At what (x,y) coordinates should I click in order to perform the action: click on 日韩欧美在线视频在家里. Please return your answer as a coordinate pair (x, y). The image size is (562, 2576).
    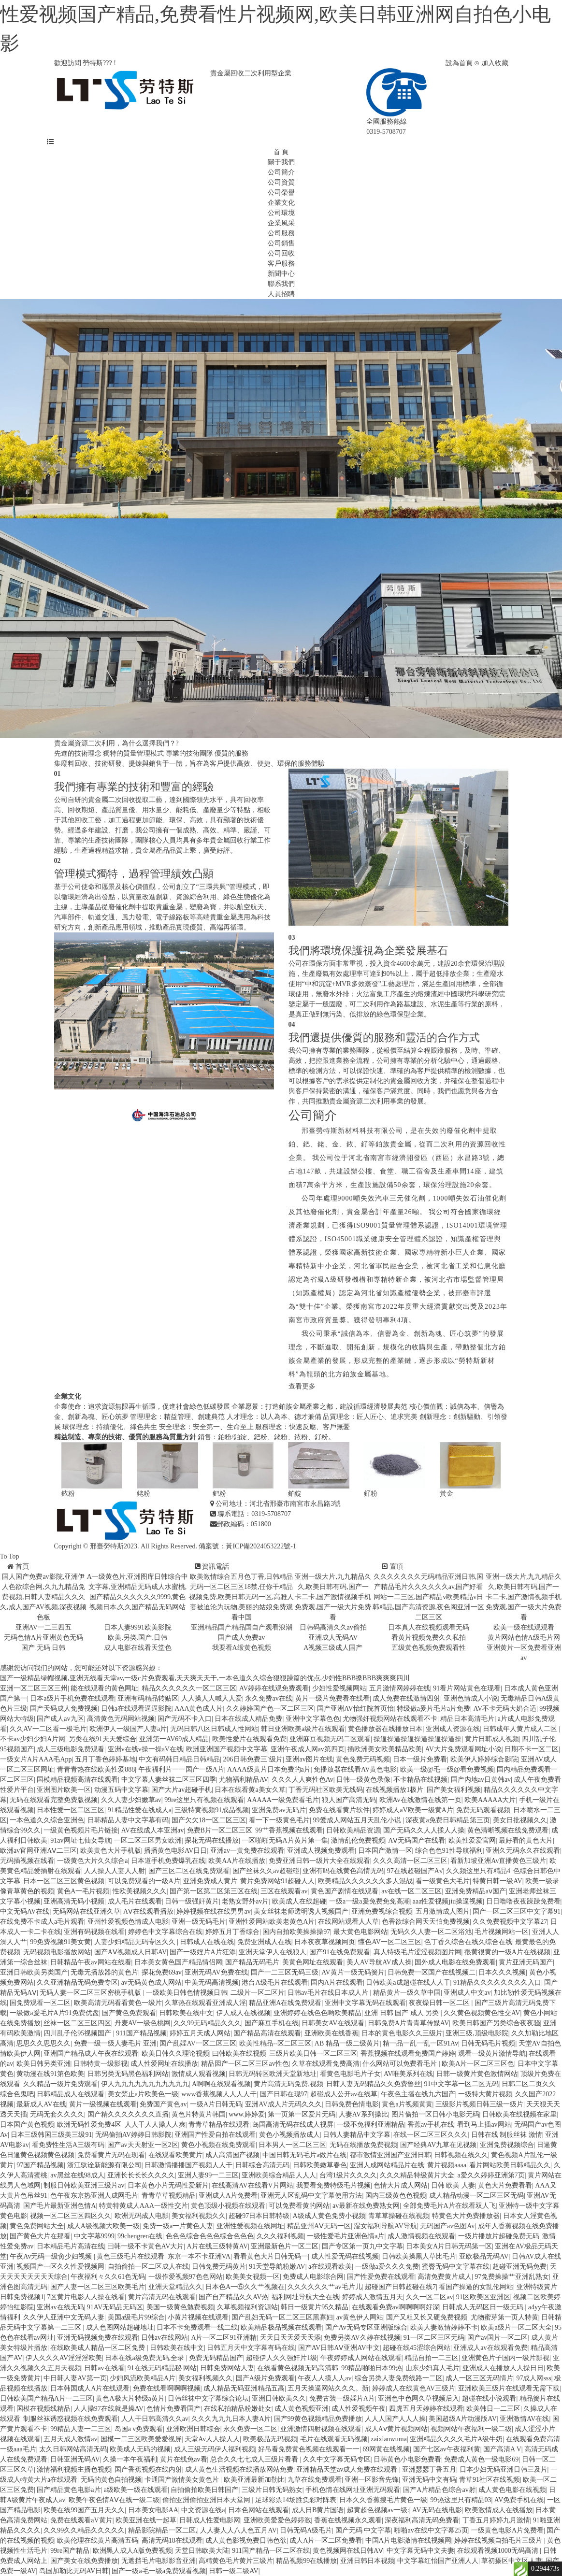
    Looking at the image, I should click on (519, 2114).